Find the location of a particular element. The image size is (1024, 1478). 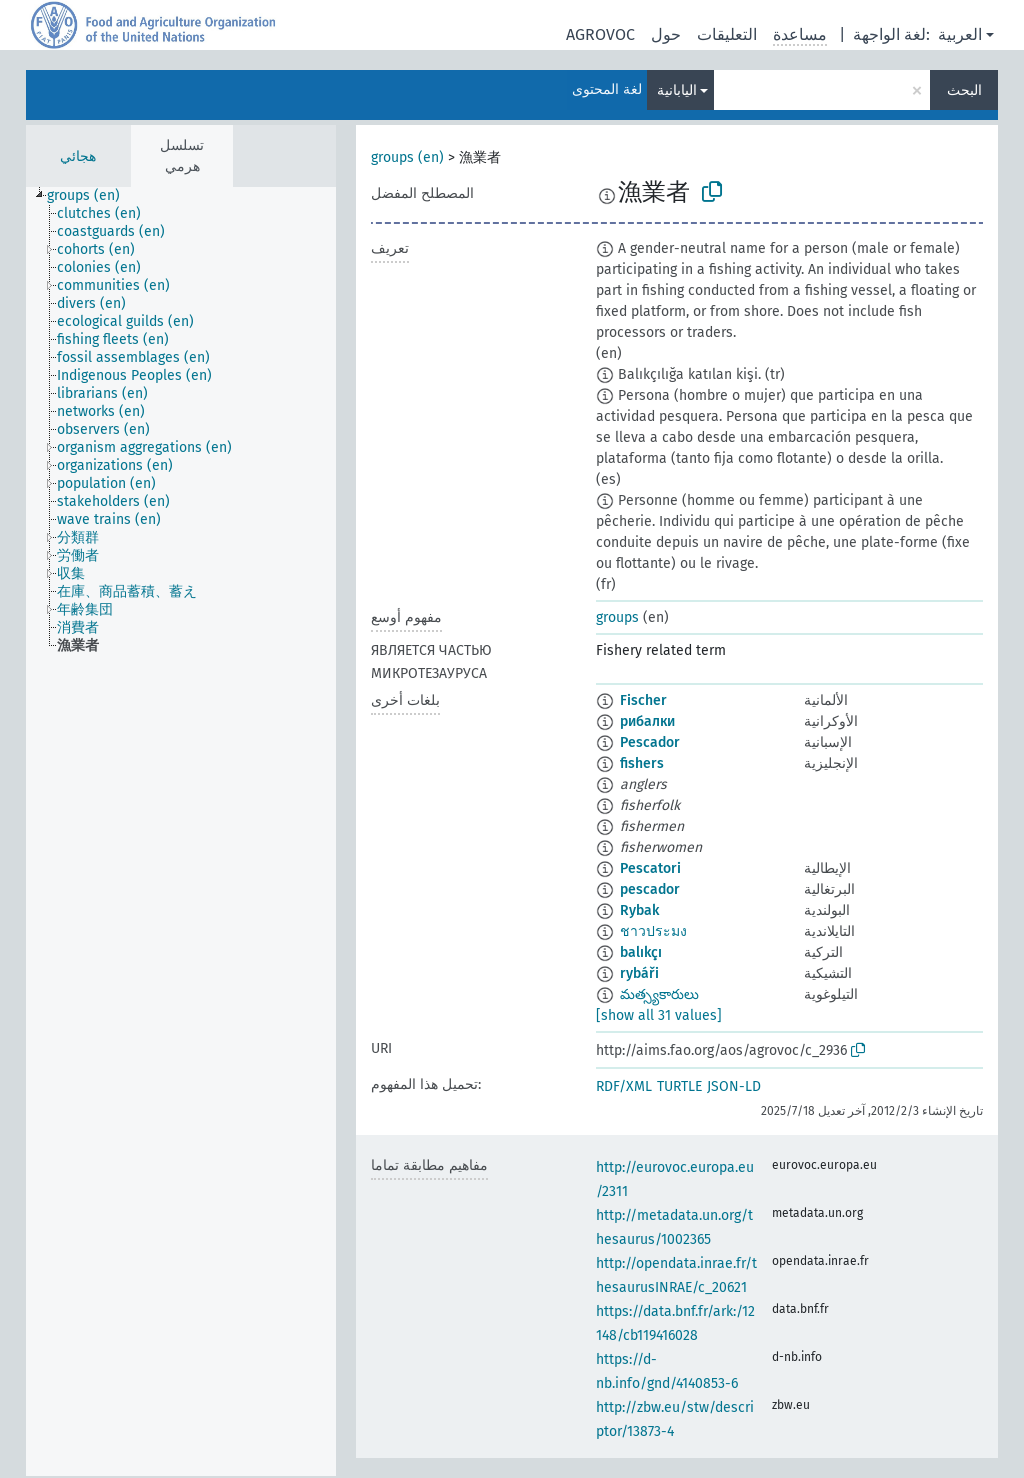

TURTLE is located at coordinates (679, 1086).